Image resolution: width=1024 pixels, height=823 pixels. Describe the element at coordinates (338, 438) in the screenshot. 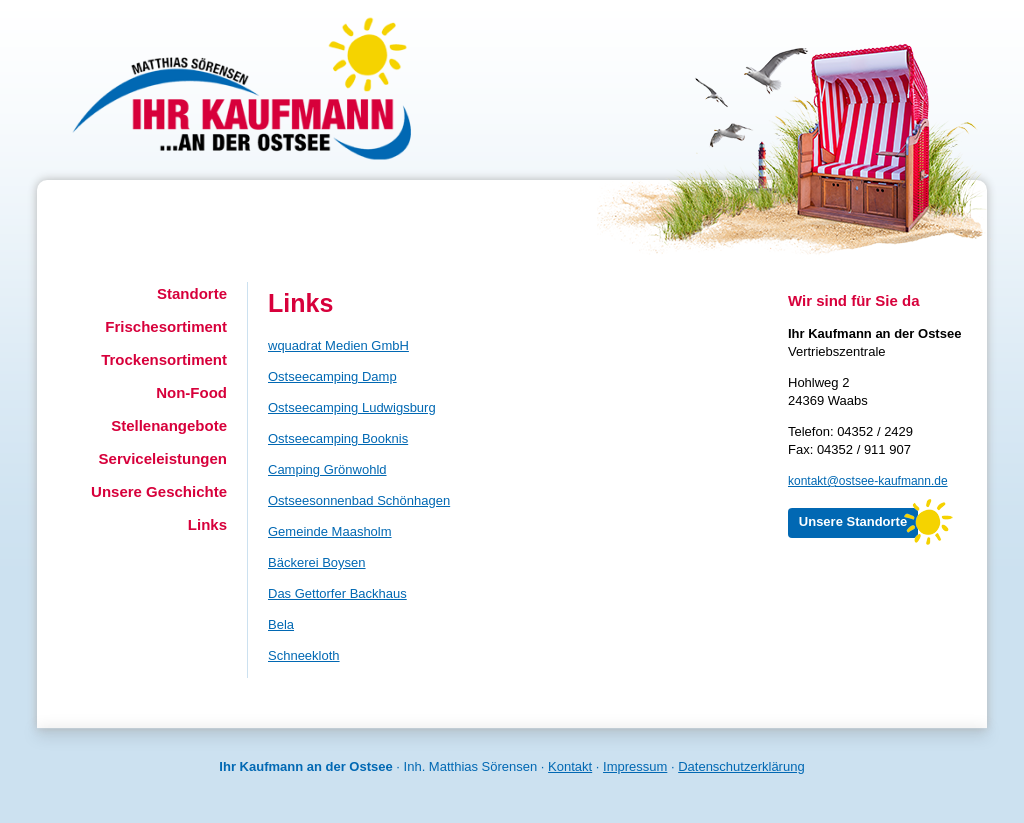

I see `Ostseecamping Booknis` at that location.